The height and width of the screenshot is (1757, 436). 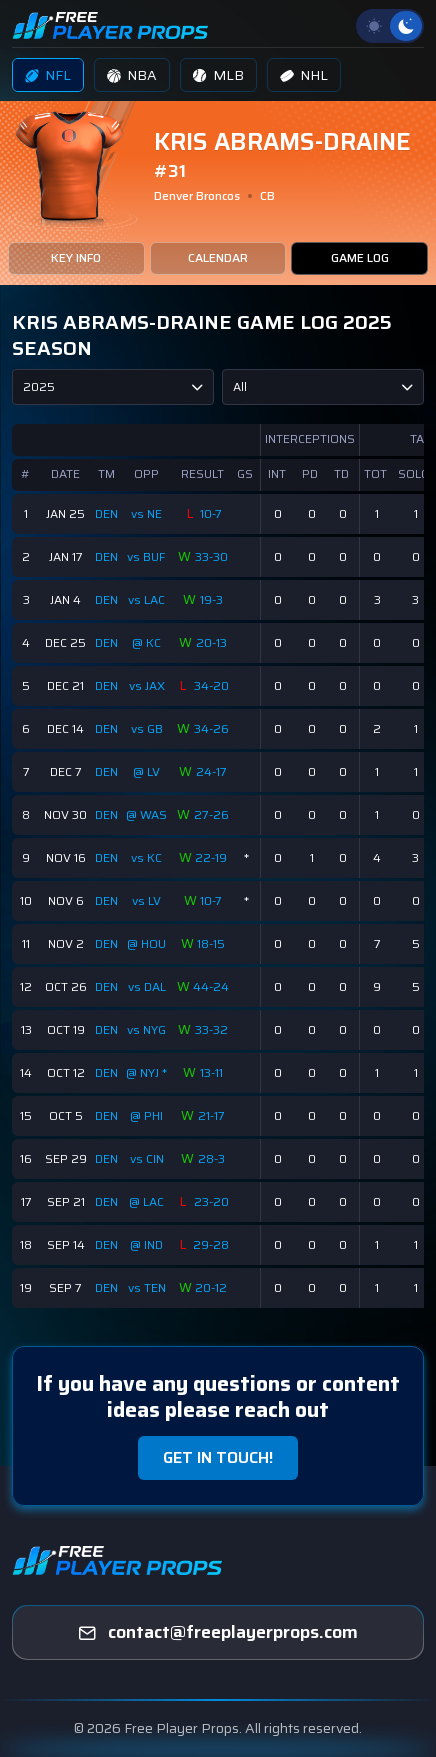 I want to click on TOT, so click(x=375, y=473).